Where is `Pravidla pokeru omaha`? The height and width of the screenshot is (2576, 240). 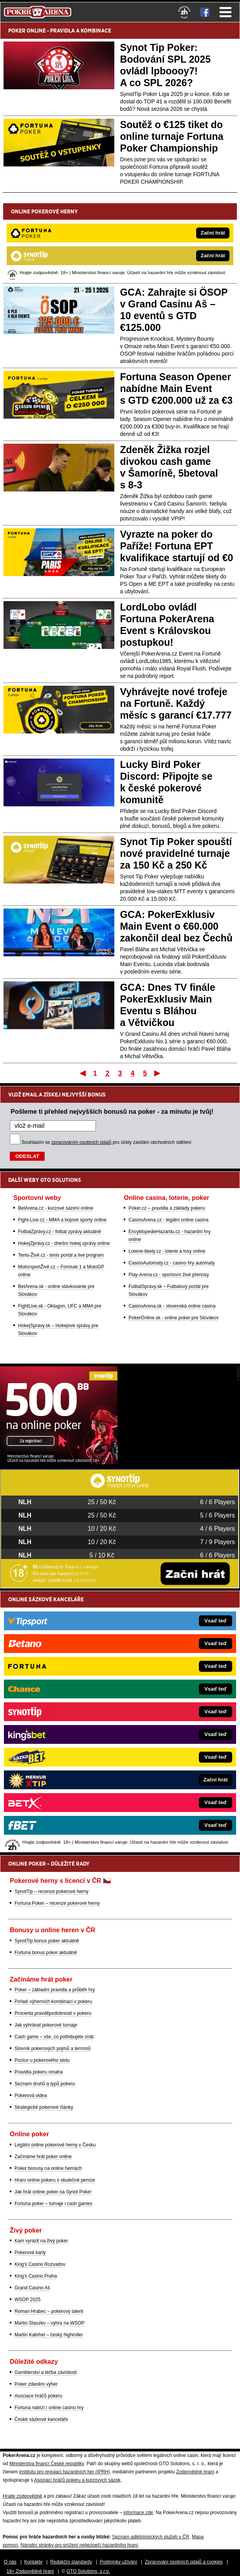 Pravidla pokeru omaha is located at coordinates (38, 2072).